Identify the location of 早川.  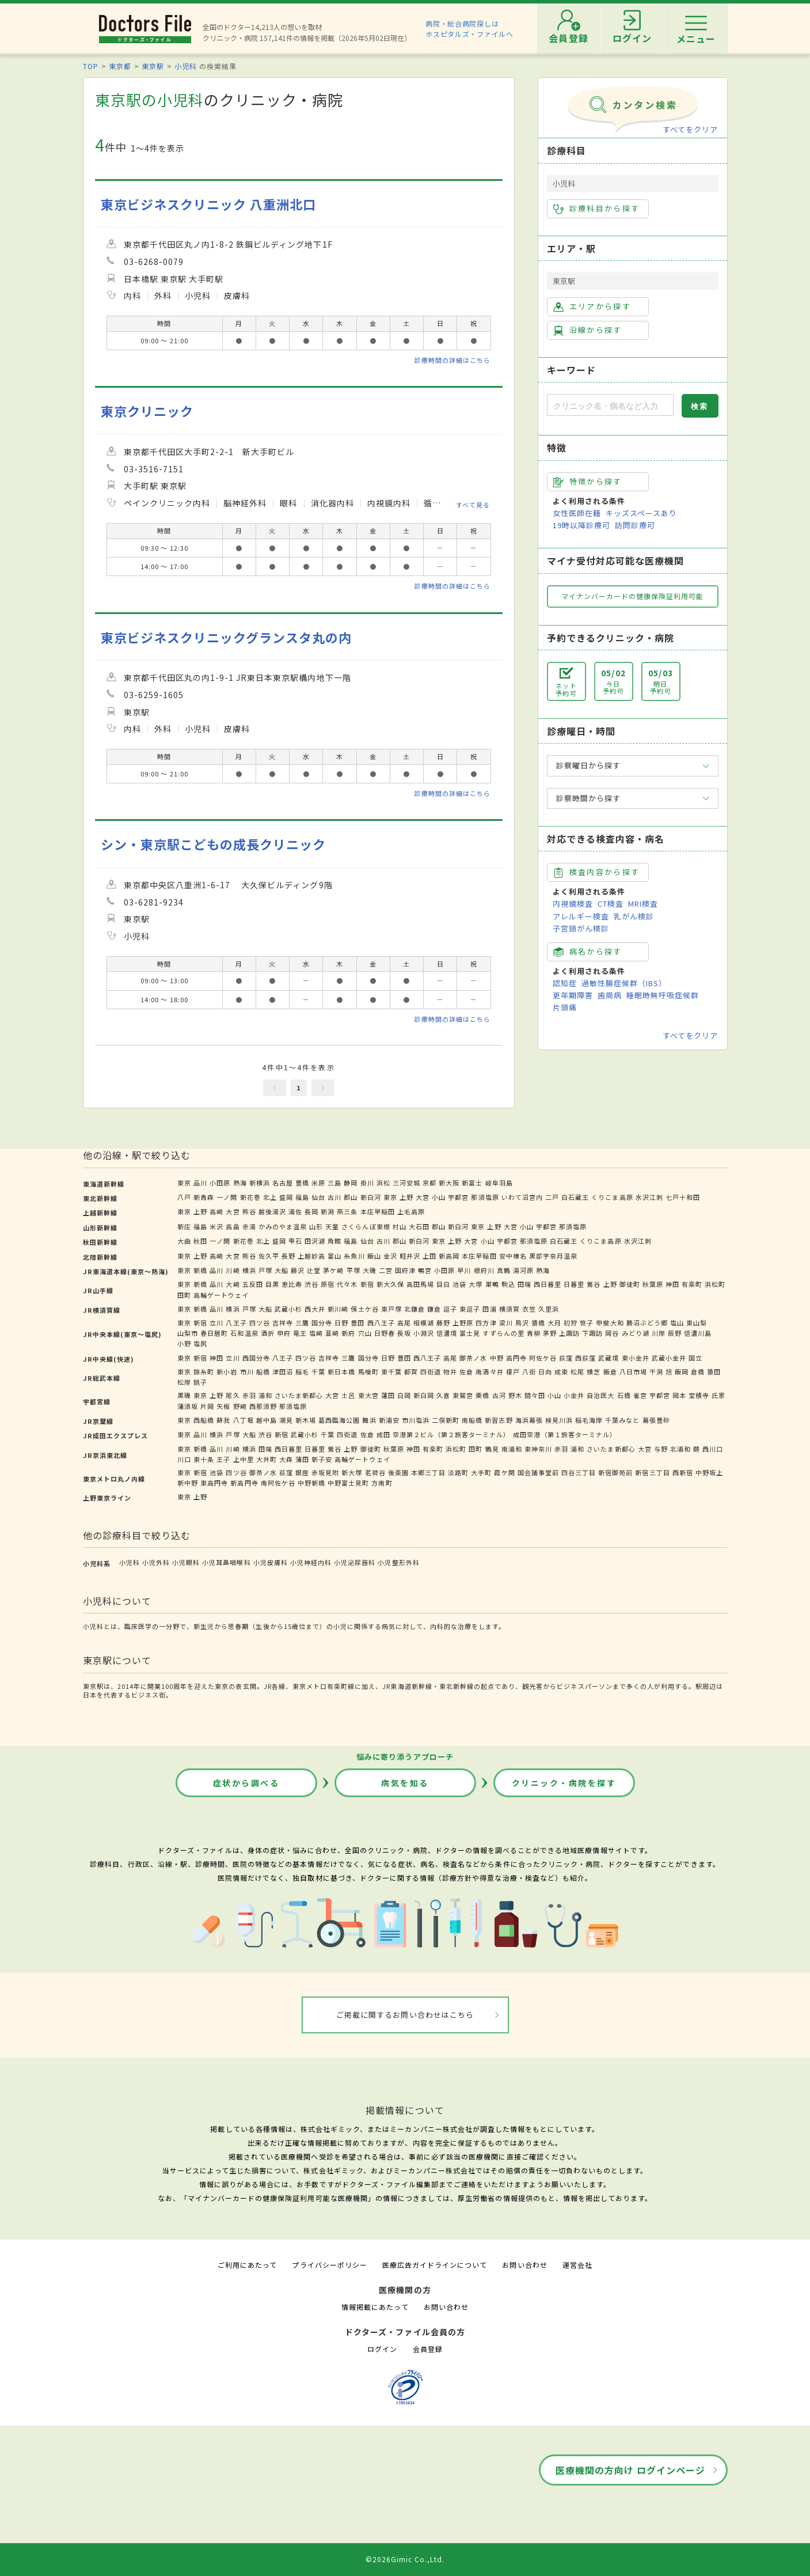
(464, 1270).